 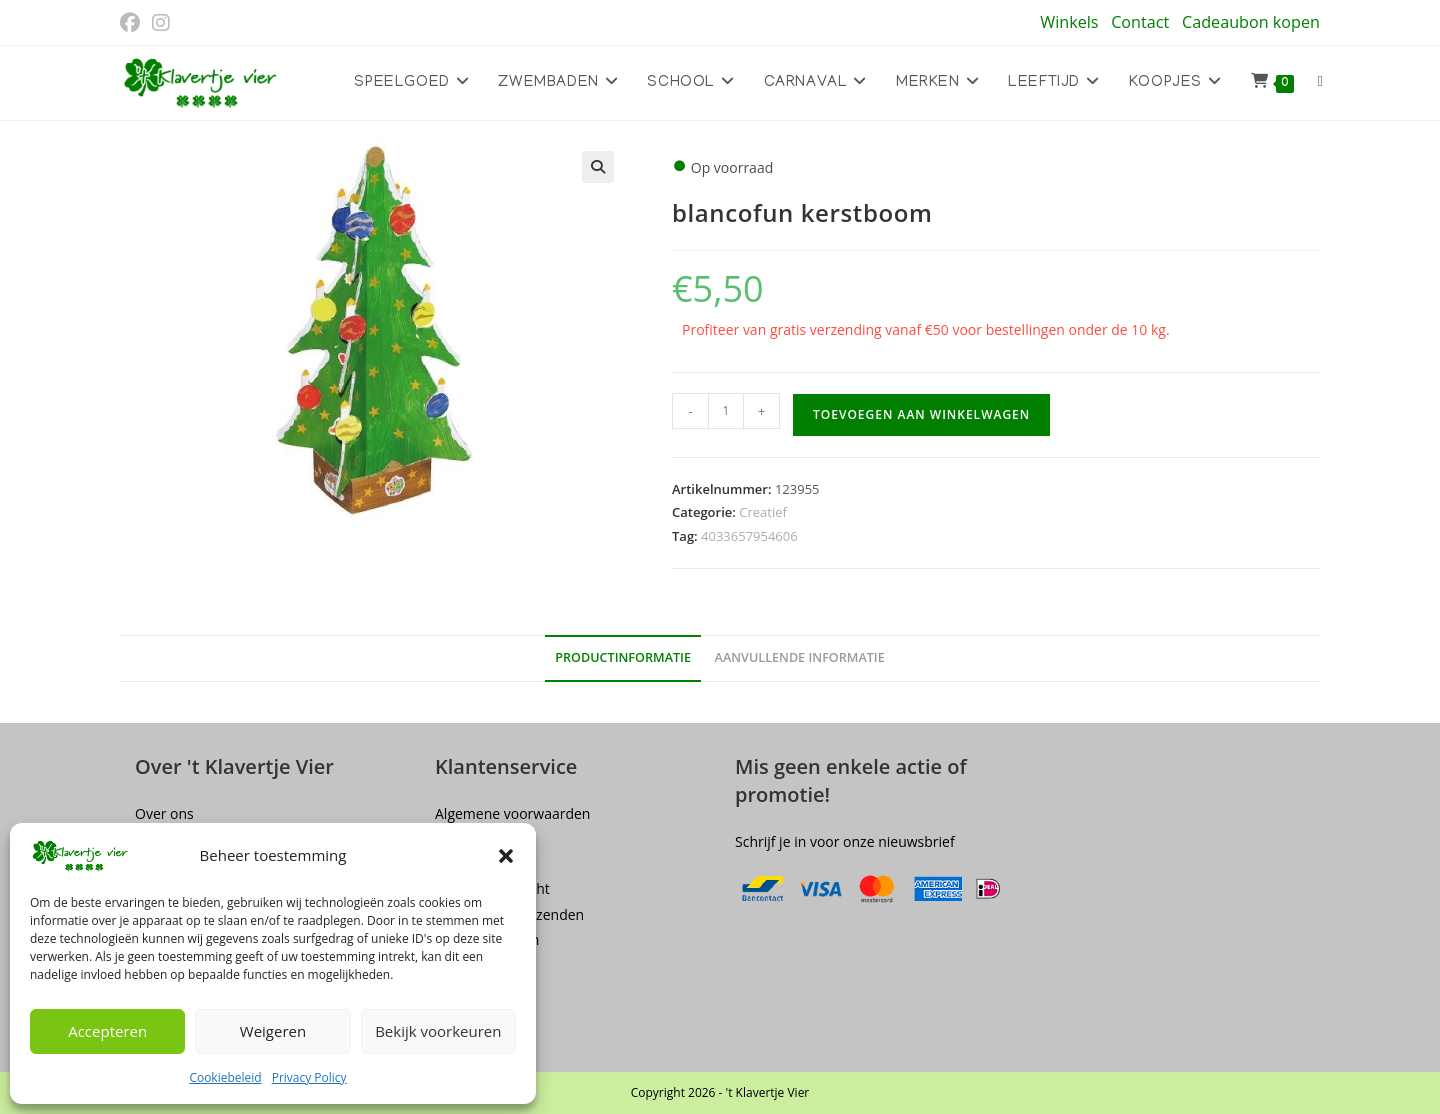 What do you see at coordinates (309, 1077) in the screenshot?
I see `Privacy Policy` at bounding box center [309, 1077].